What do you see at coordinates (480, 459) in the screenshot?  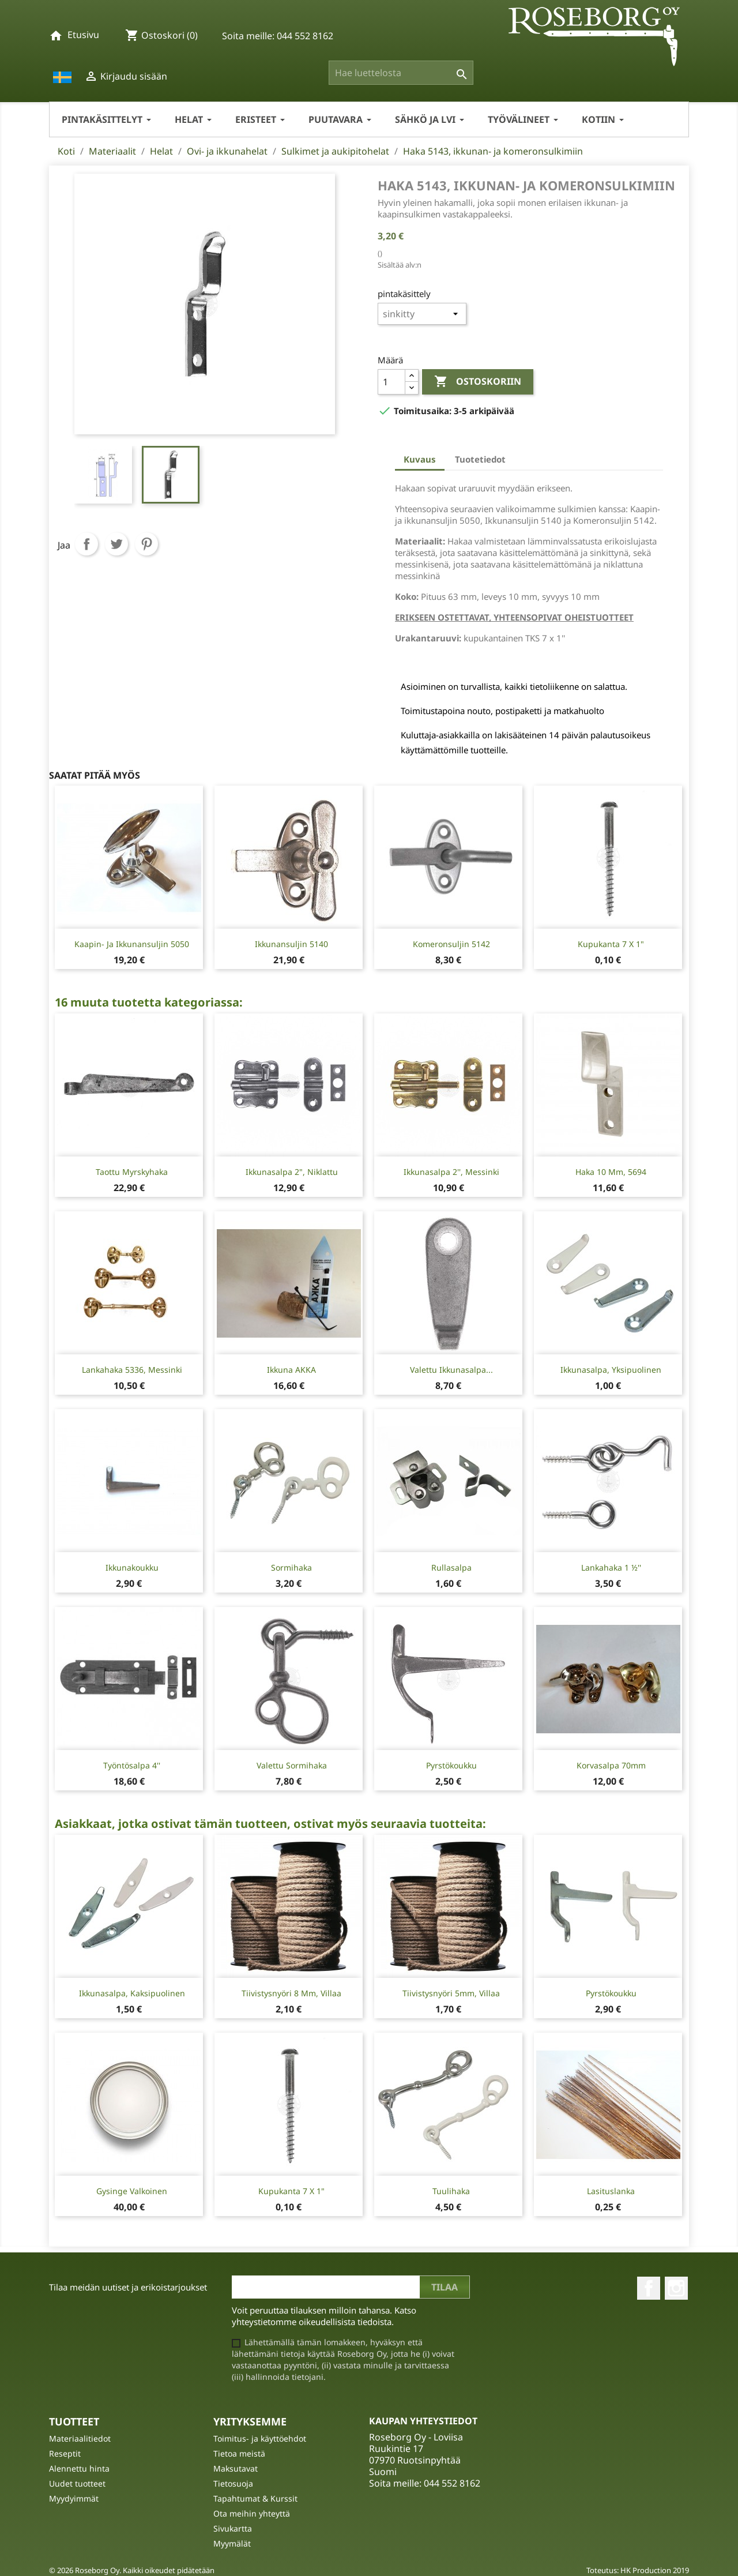 I see `Tuotetiedot [tab]` at bounding box center [480, 459].